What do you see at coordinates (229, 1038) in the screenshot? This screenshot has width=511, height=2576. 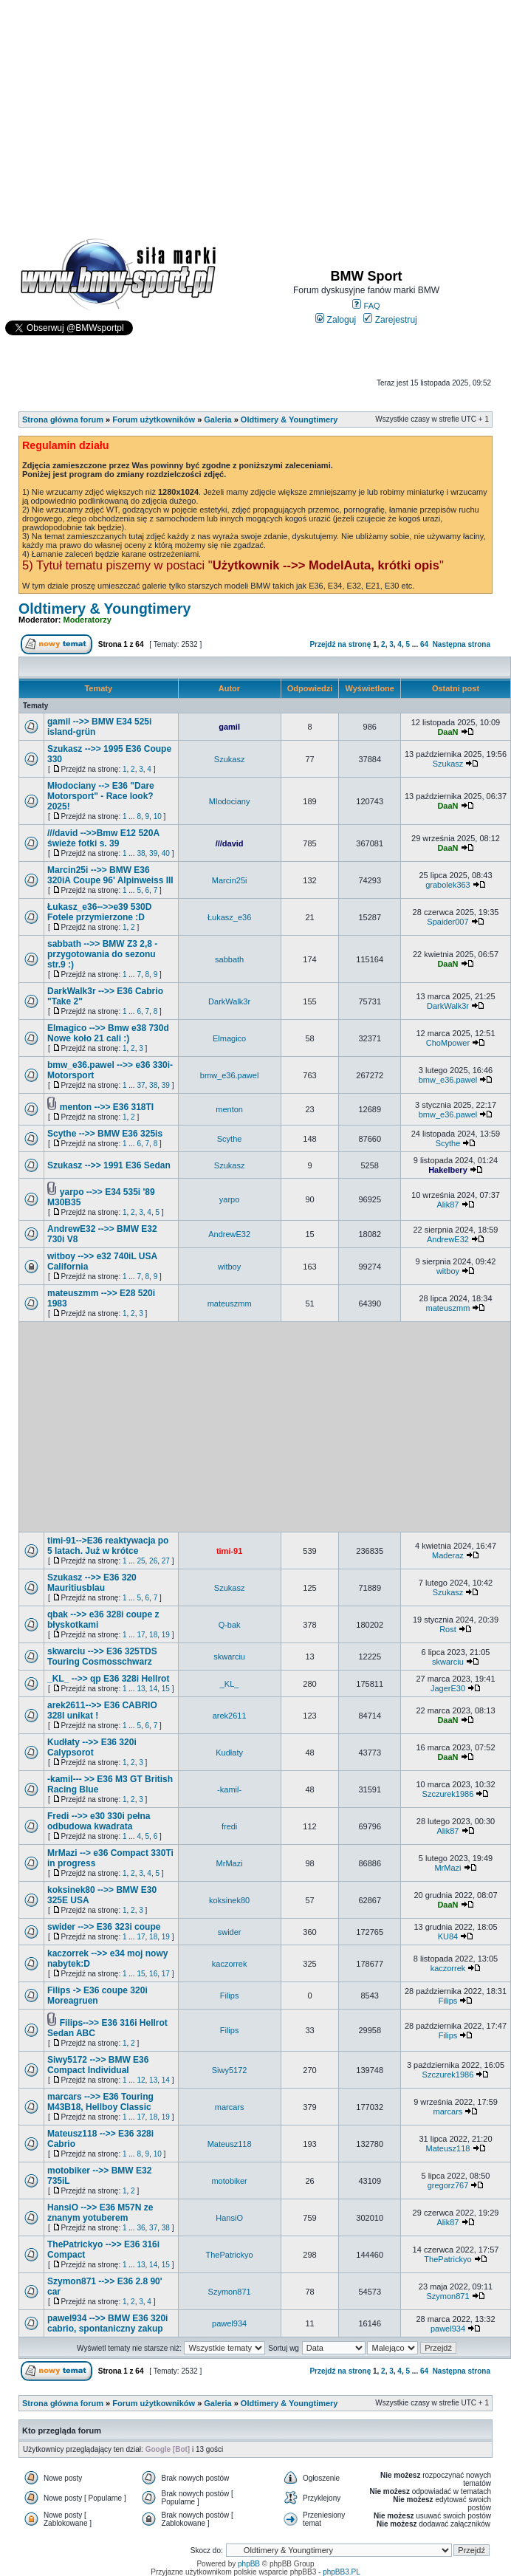 I see `Elmagico` at bounding box center [229, 1038].